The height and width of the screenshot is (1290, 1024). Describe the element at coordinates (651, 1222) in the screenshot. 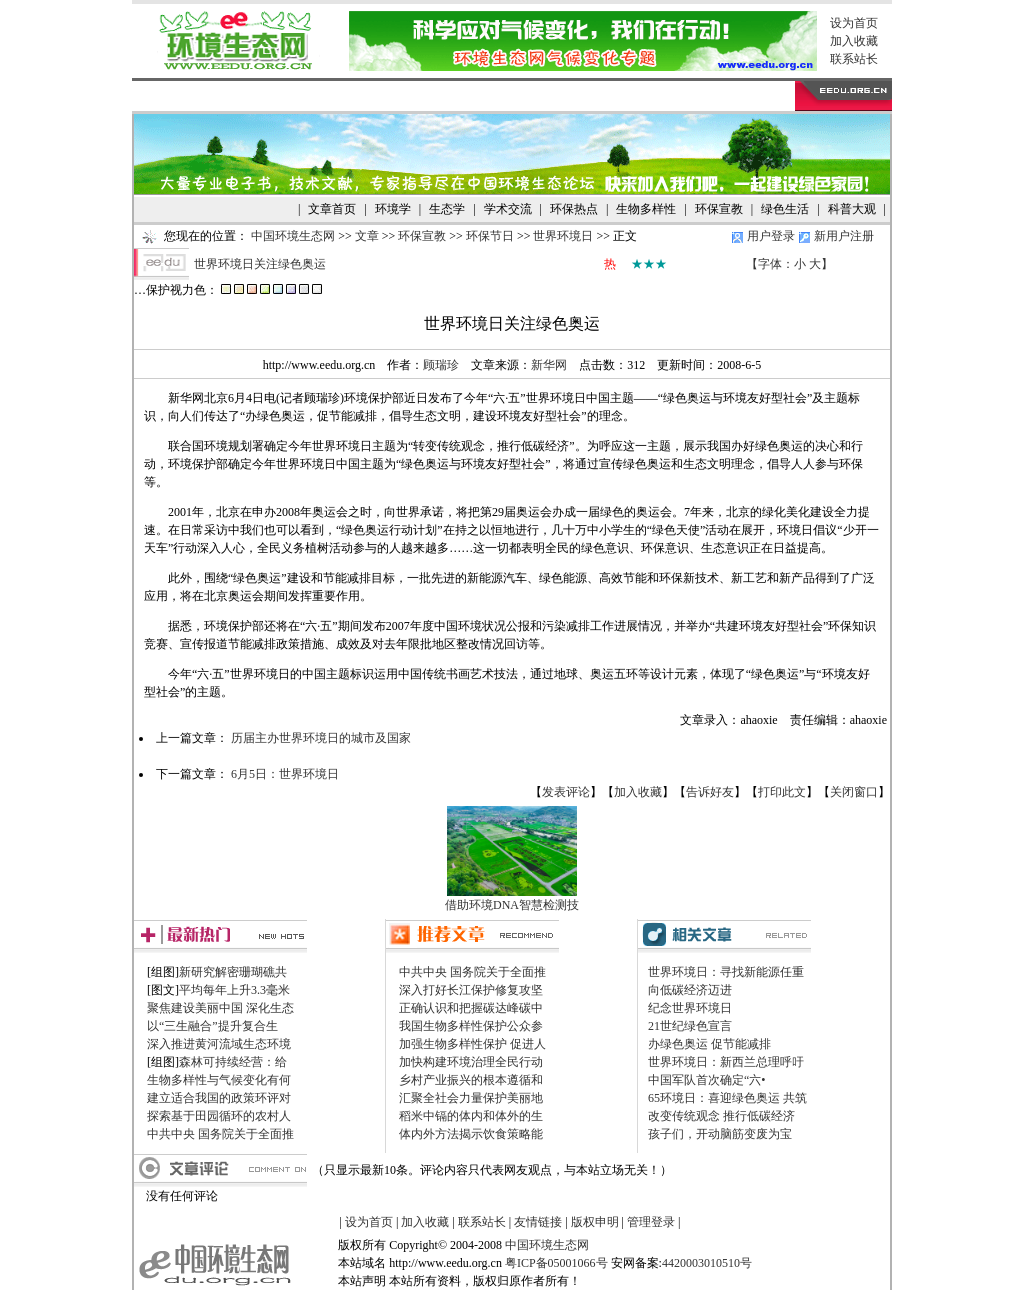

I see `管理登录` at that location.